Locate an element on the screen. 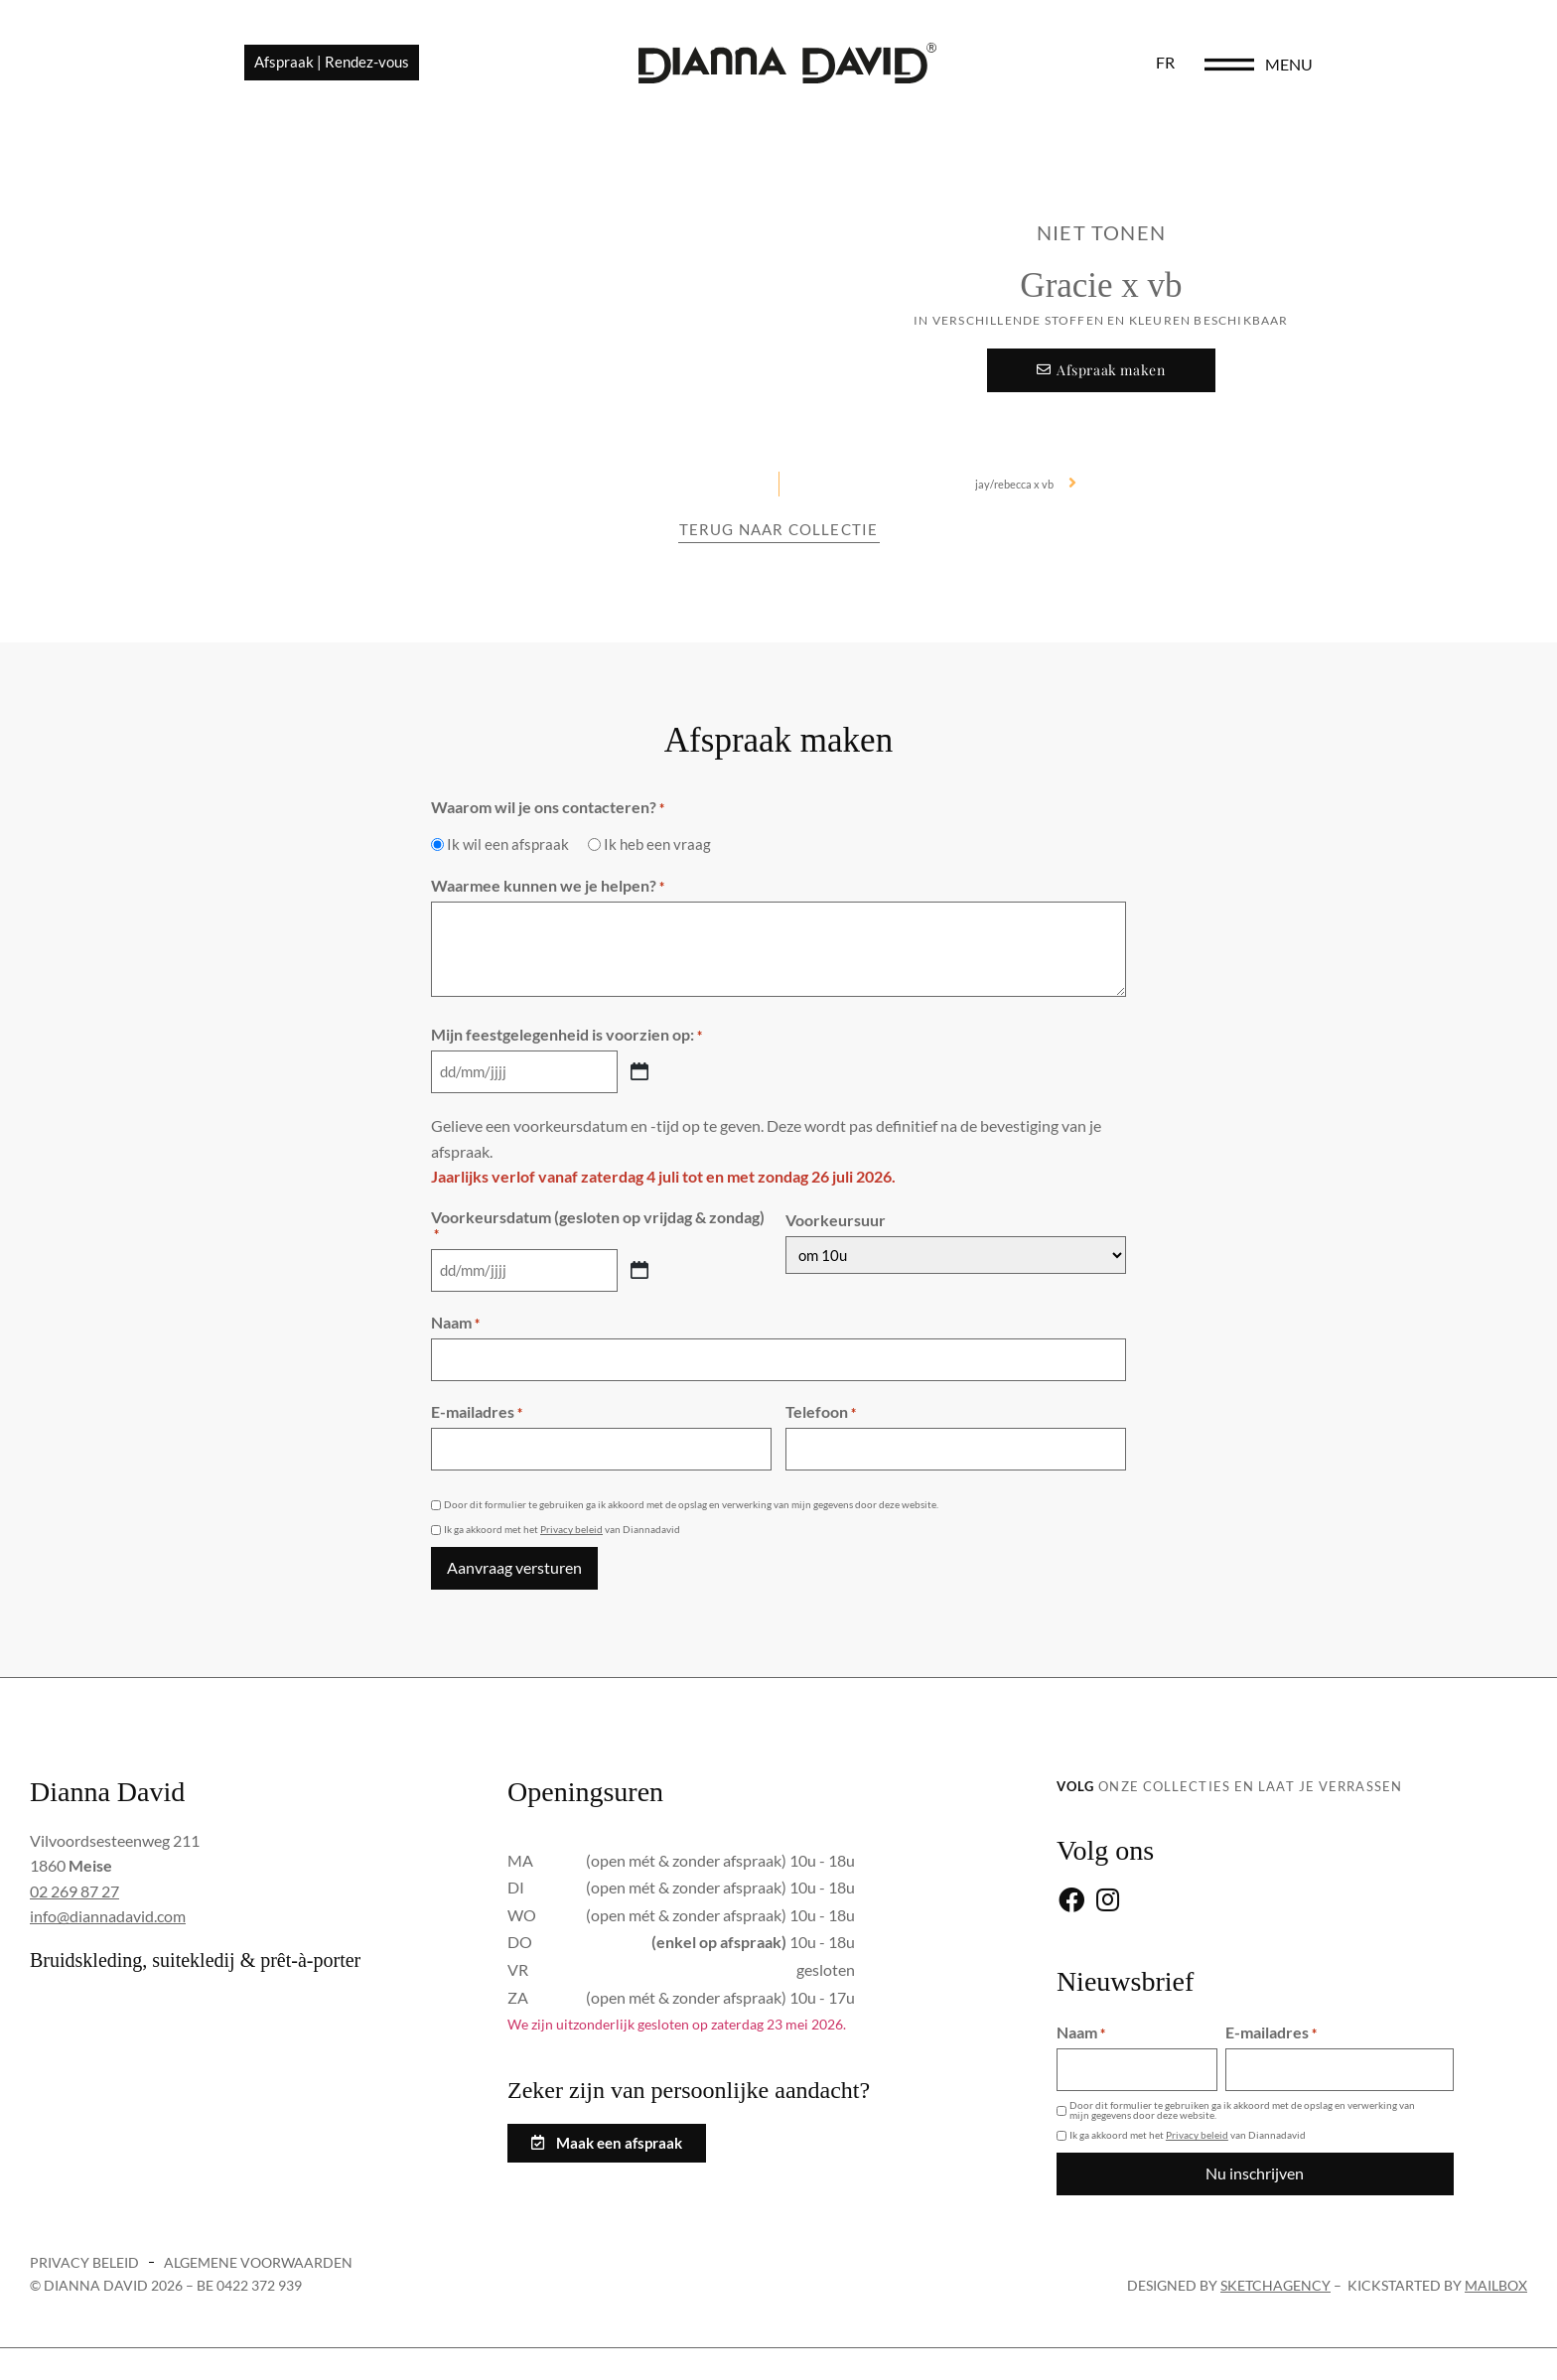 The height and width of the screenshot is (2380, 1557). menu is located at coordinates (1454, 71).